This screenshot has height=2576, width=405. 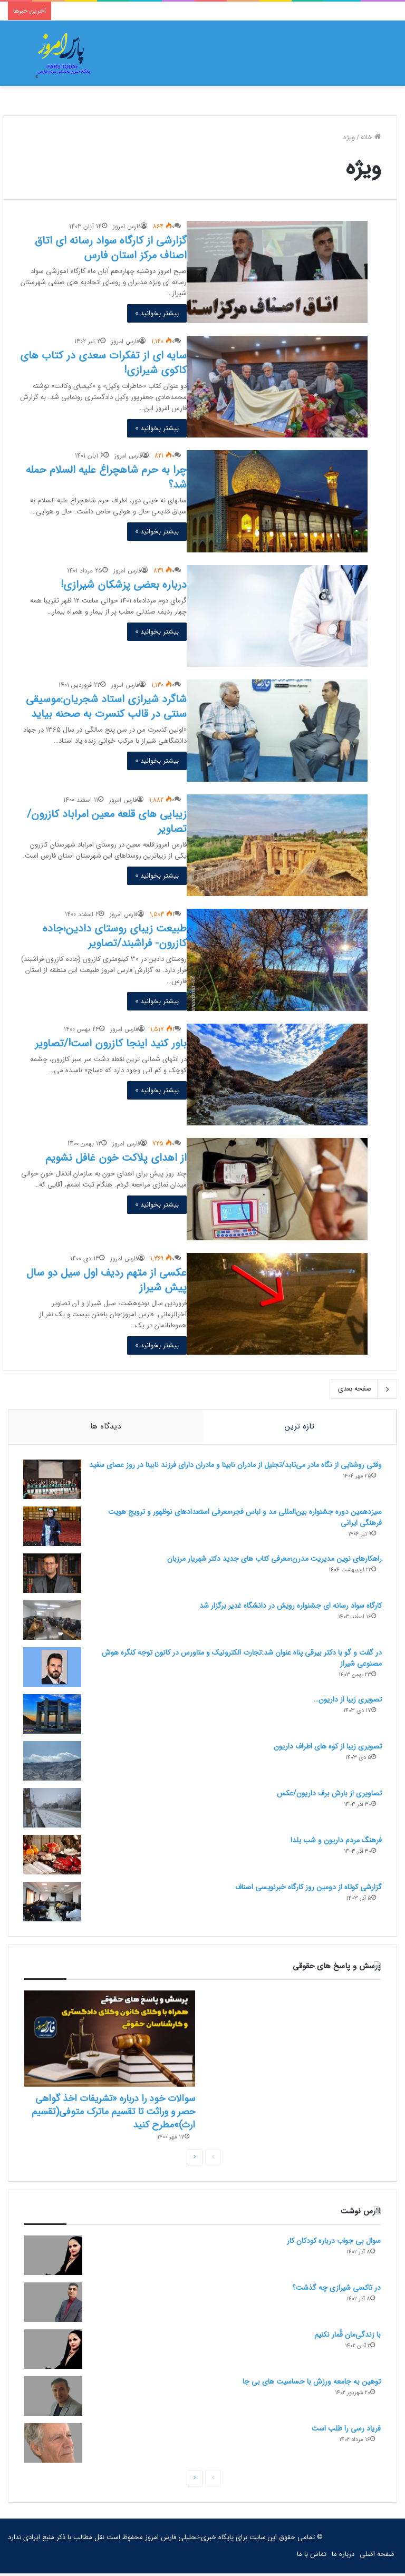 What do you see at coordinates (277, 387) in the screenshot?
I see `[سایه ای از تفکرات سعدی در کتاب های کاکوی شیرازی!]` at bounding box center [277, 387].